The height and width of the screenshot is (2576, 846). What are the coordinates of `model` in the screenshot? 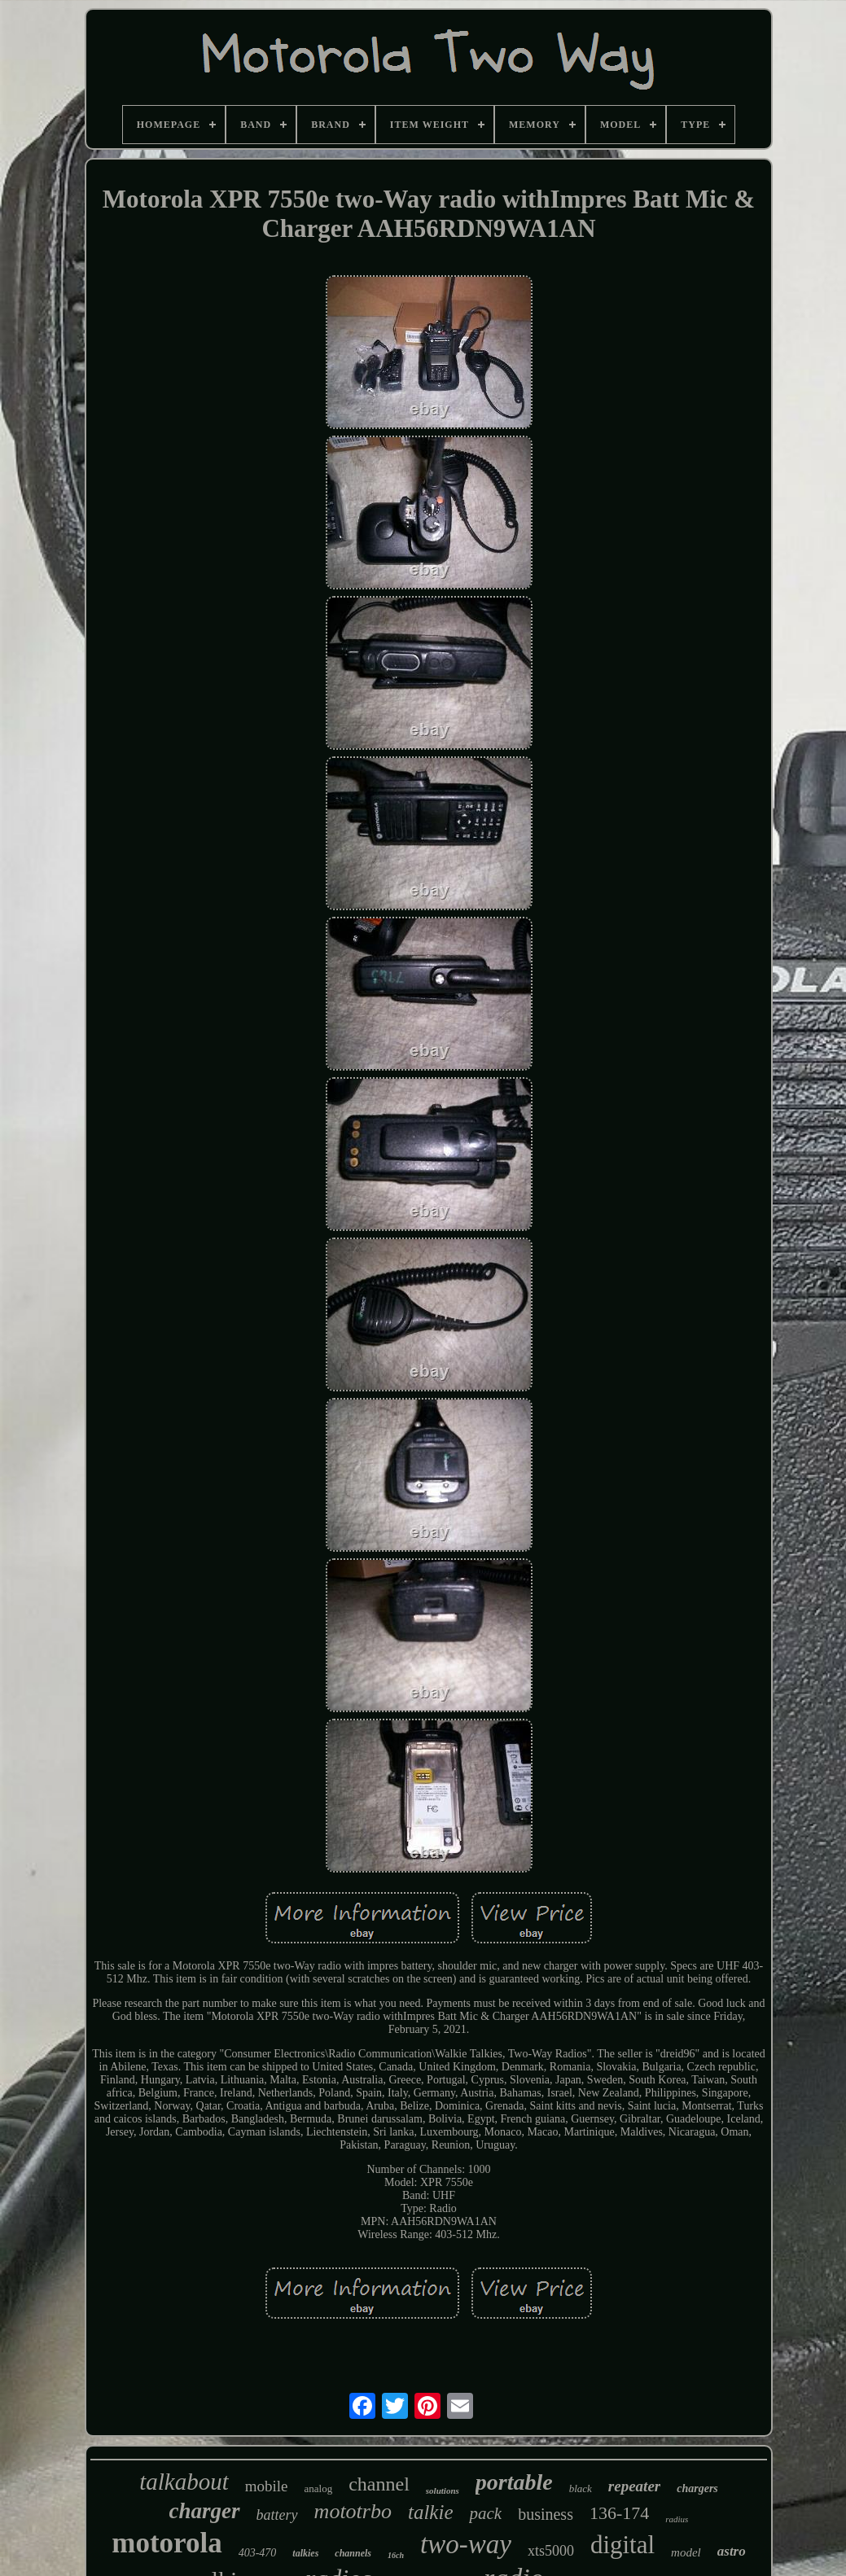 It's located at (686, 2552).